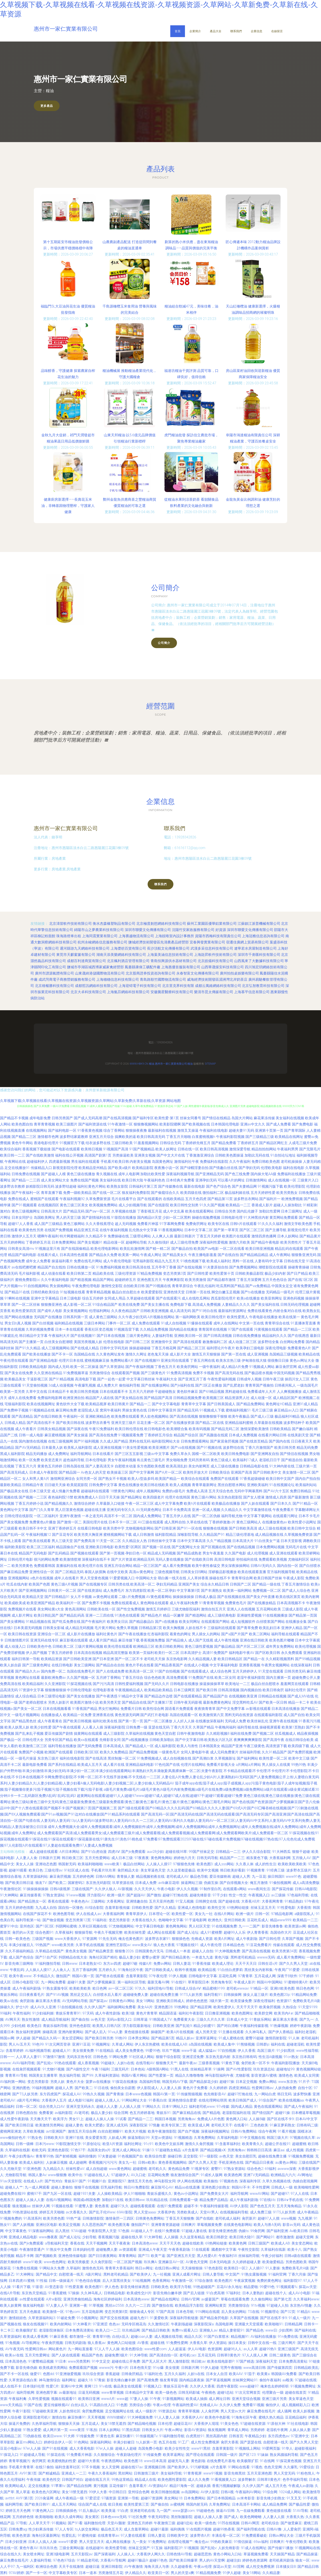  Describe the element at coordinates (188, 1702) in the screenshot. I see `日韩午夜无码影视` at that location.